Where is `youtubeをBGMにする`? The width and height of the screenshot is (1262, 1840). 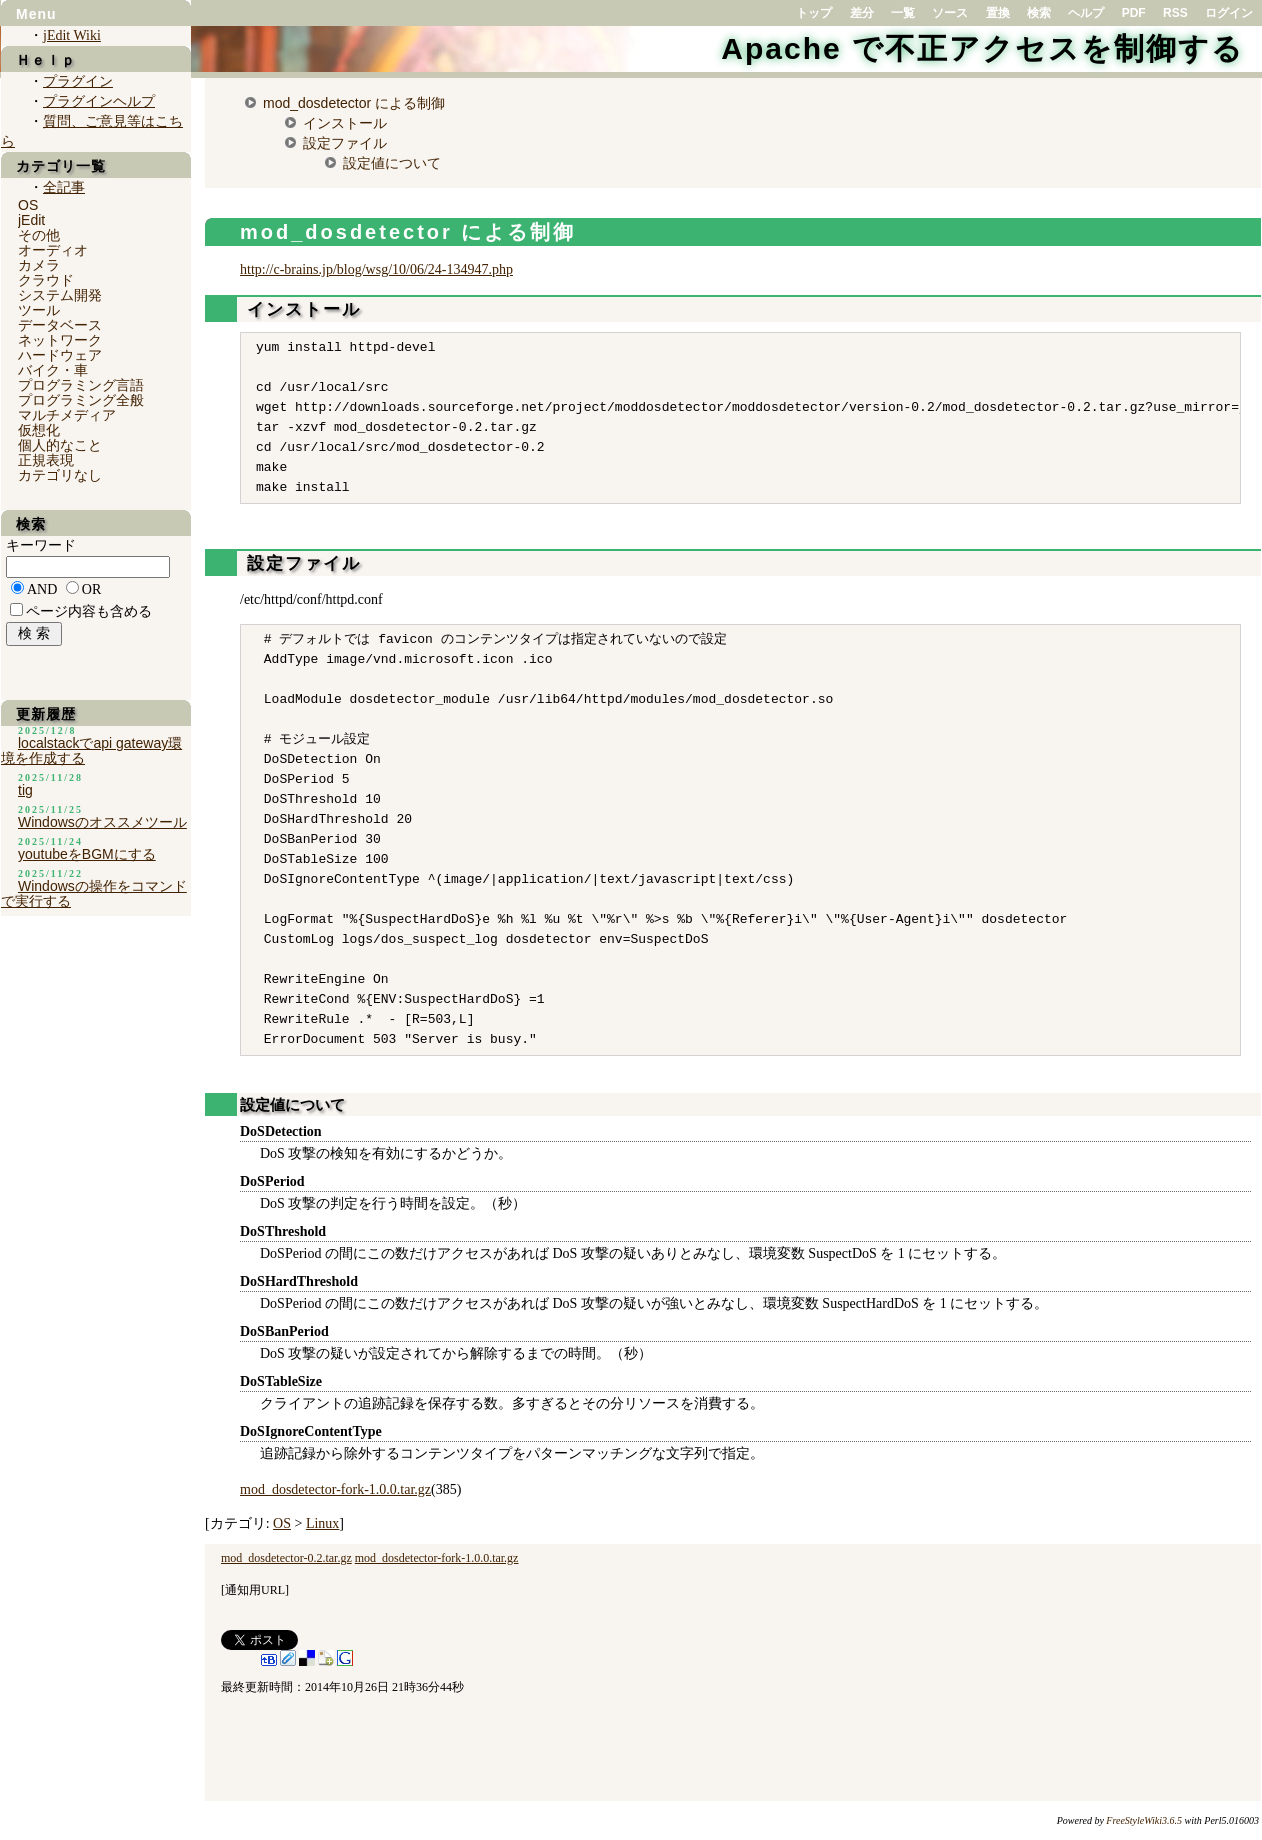 youtubeをBGMにする is located at coordinates (87, 854).